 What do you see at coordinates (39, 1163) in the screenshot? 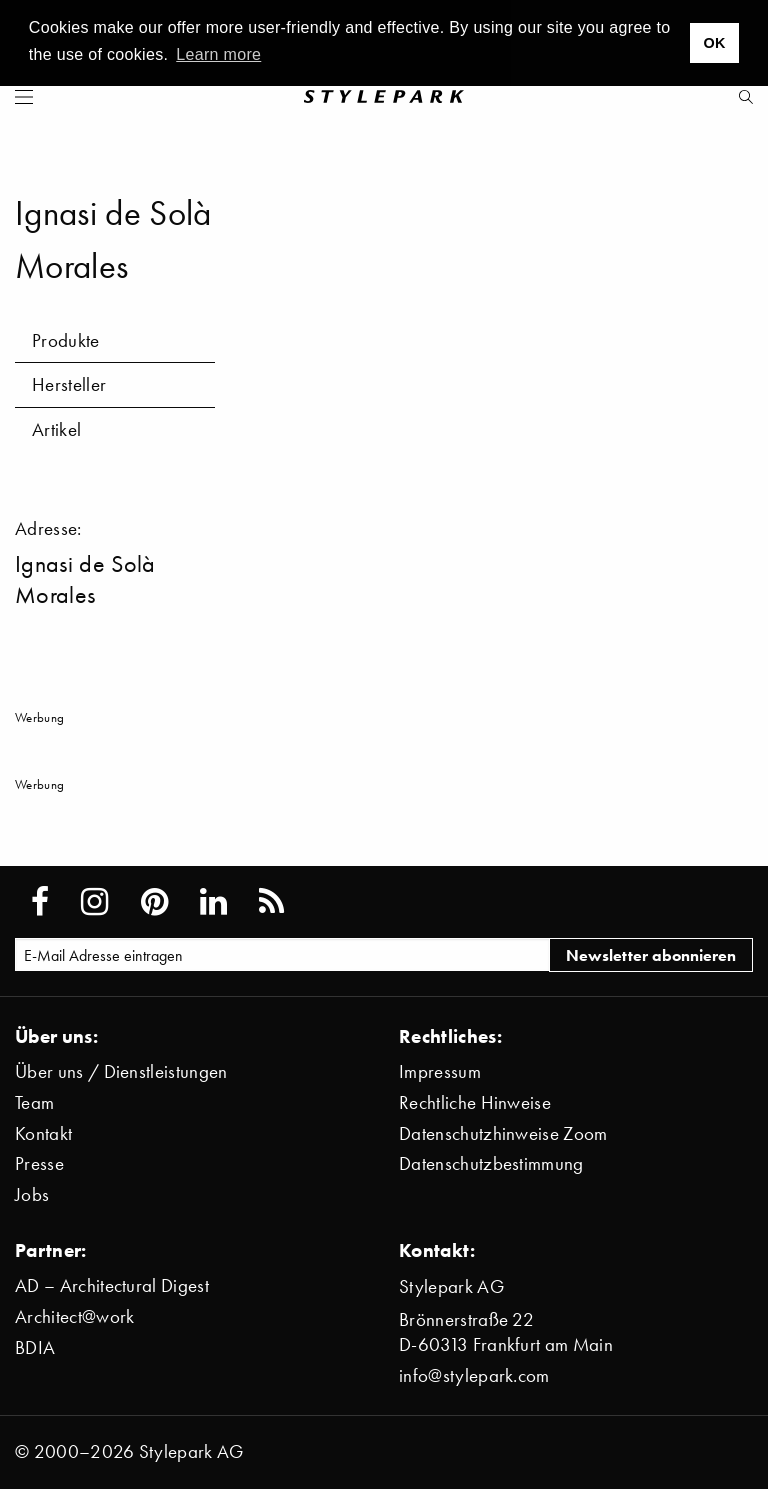
I see `Presse` at bounding box center [39, 1163].